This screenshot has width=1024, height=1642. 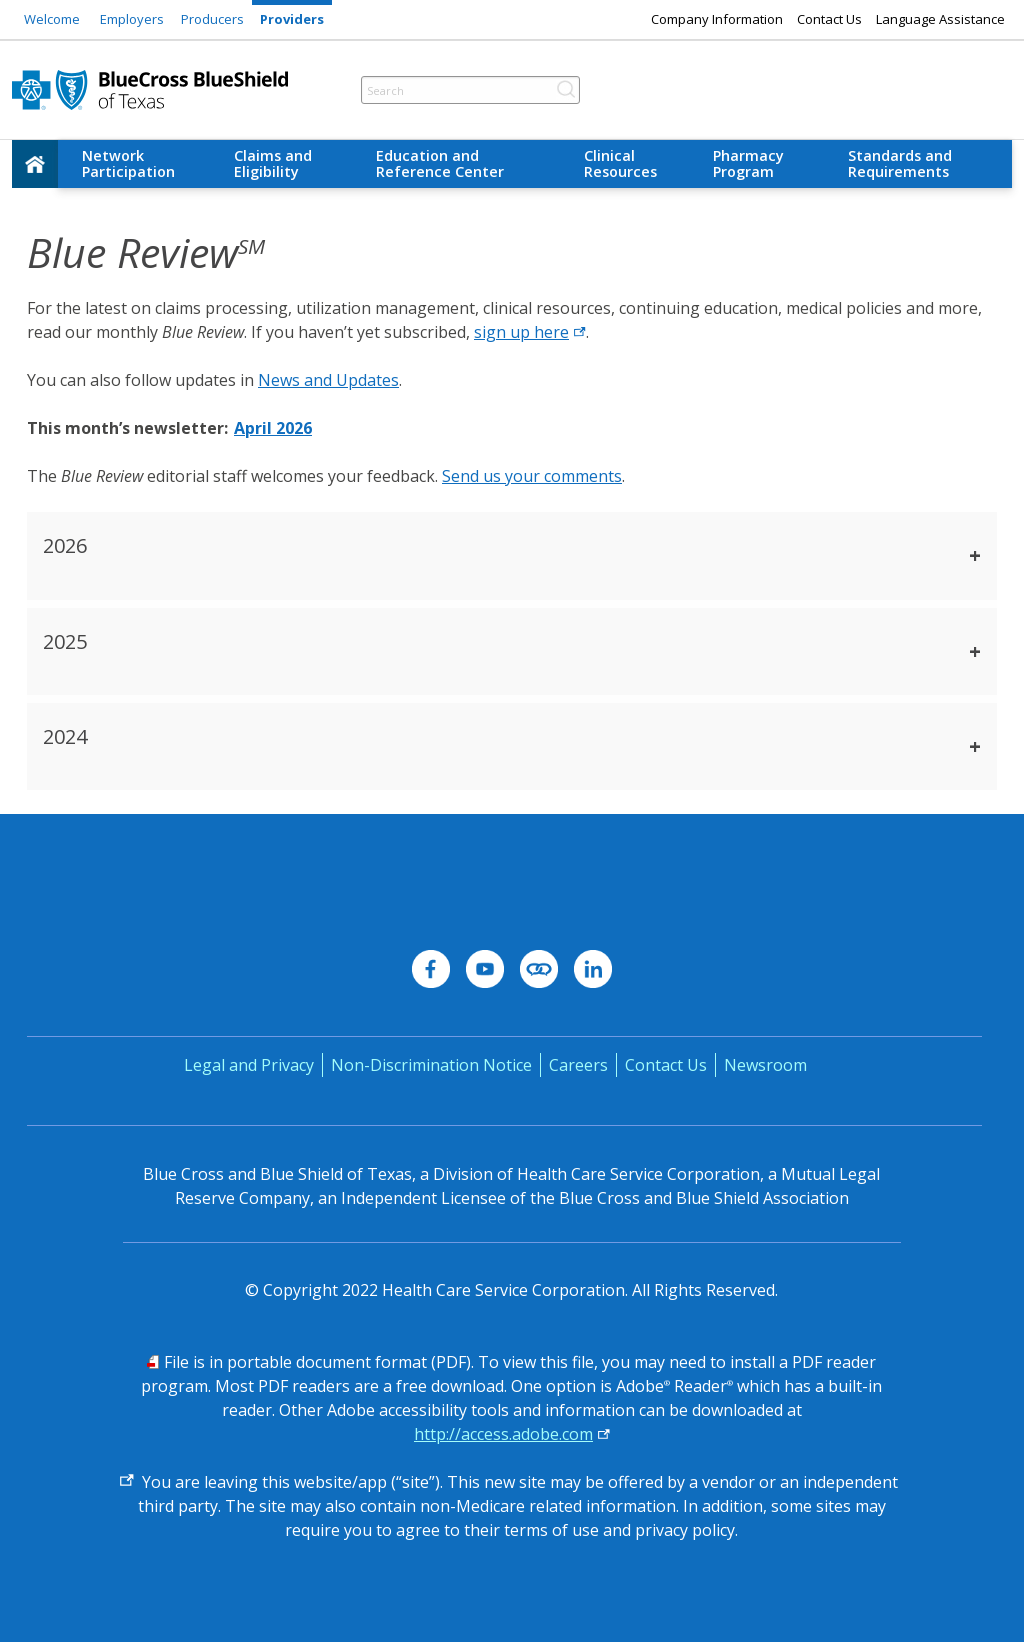 I want to click on Providers, so click(x=292, y=19).